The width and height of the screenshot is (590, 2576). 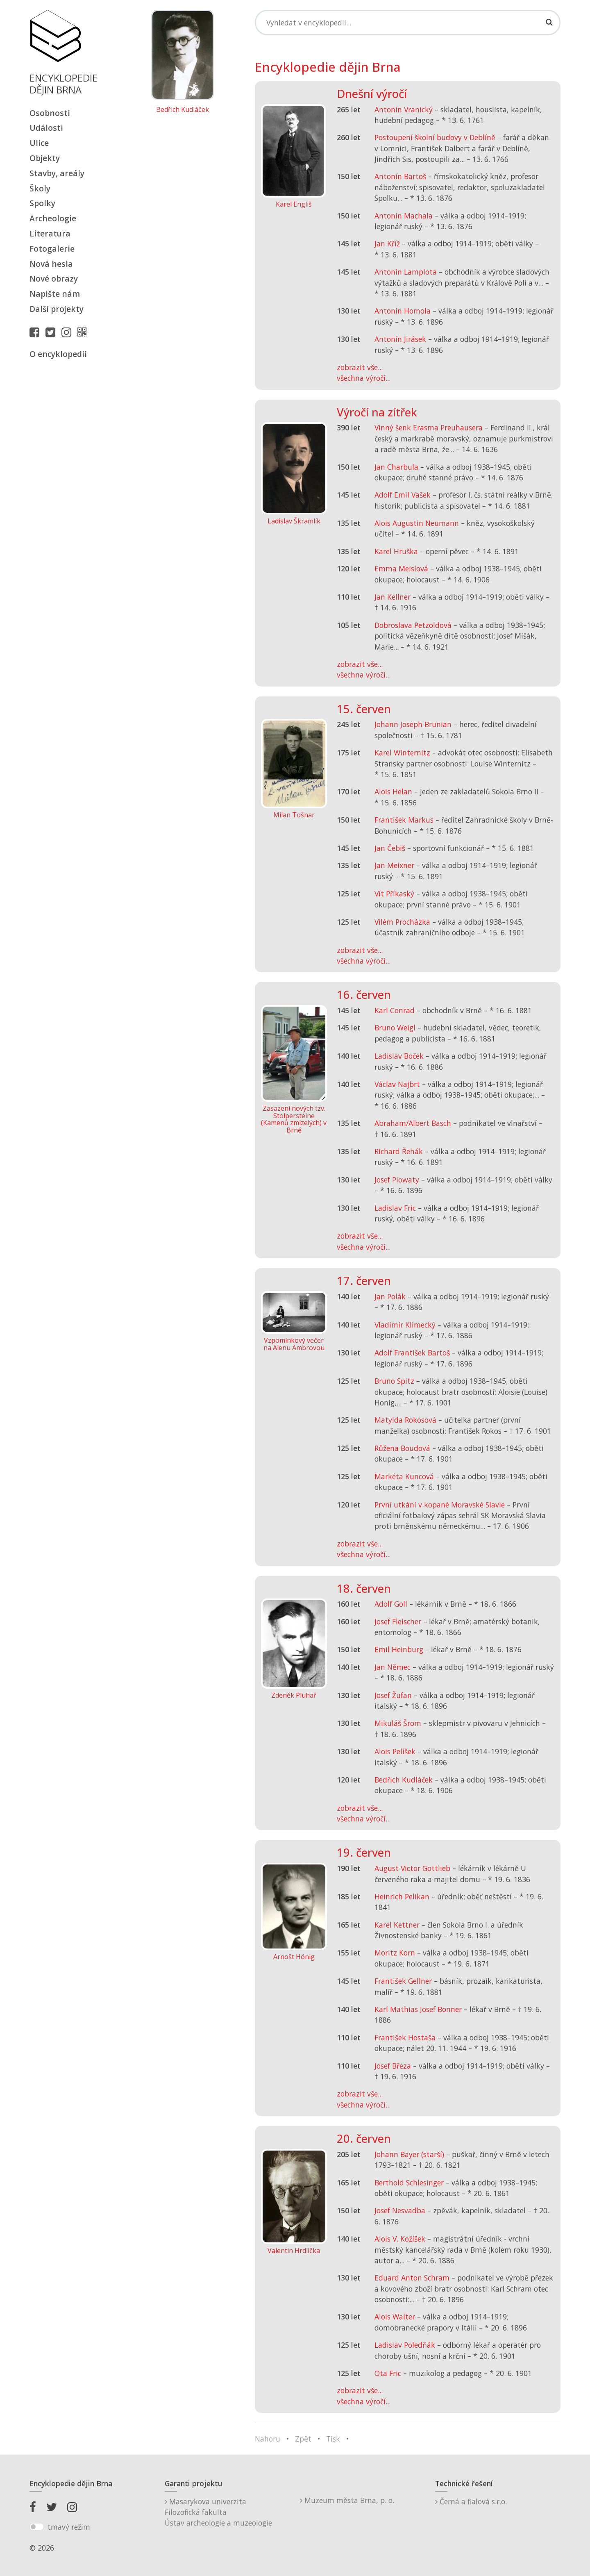 I want to click on Jan Meixner, so click(x=394, y=865).